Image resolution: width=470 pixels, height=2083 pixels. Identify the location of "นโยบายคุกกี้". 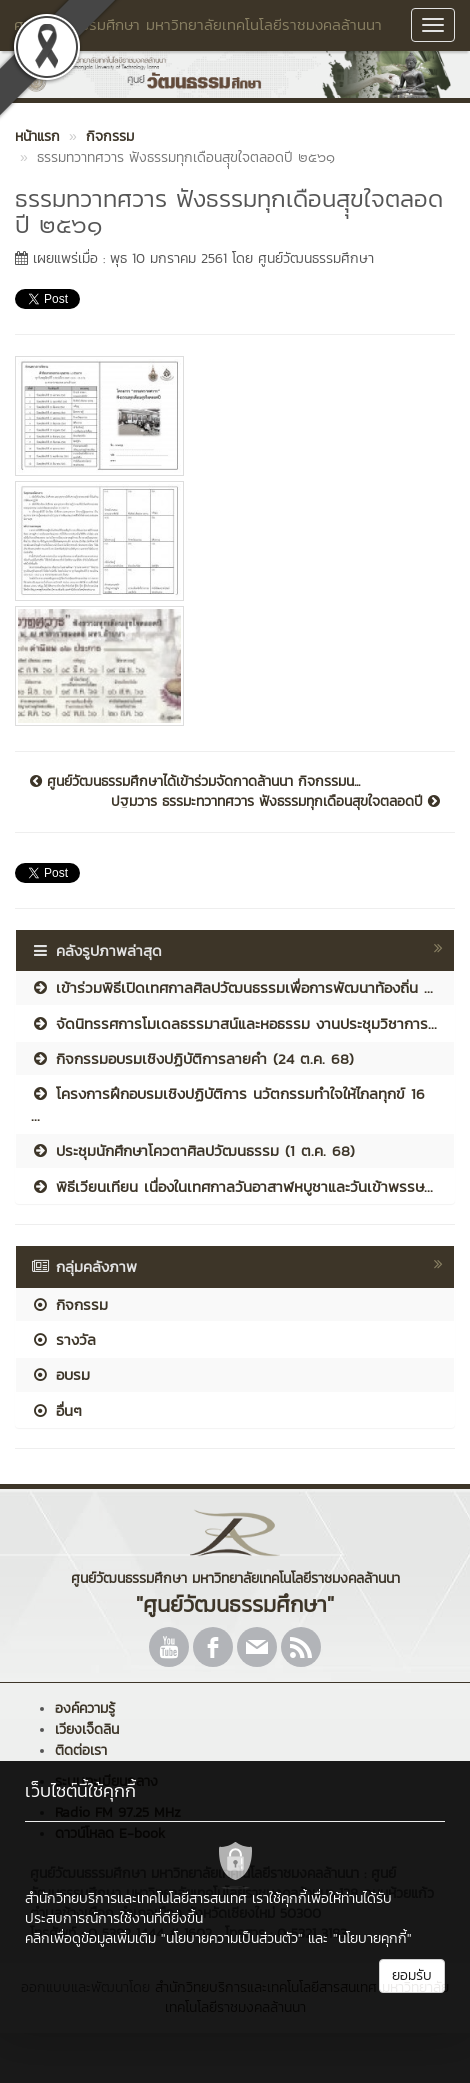
(372, 1938).